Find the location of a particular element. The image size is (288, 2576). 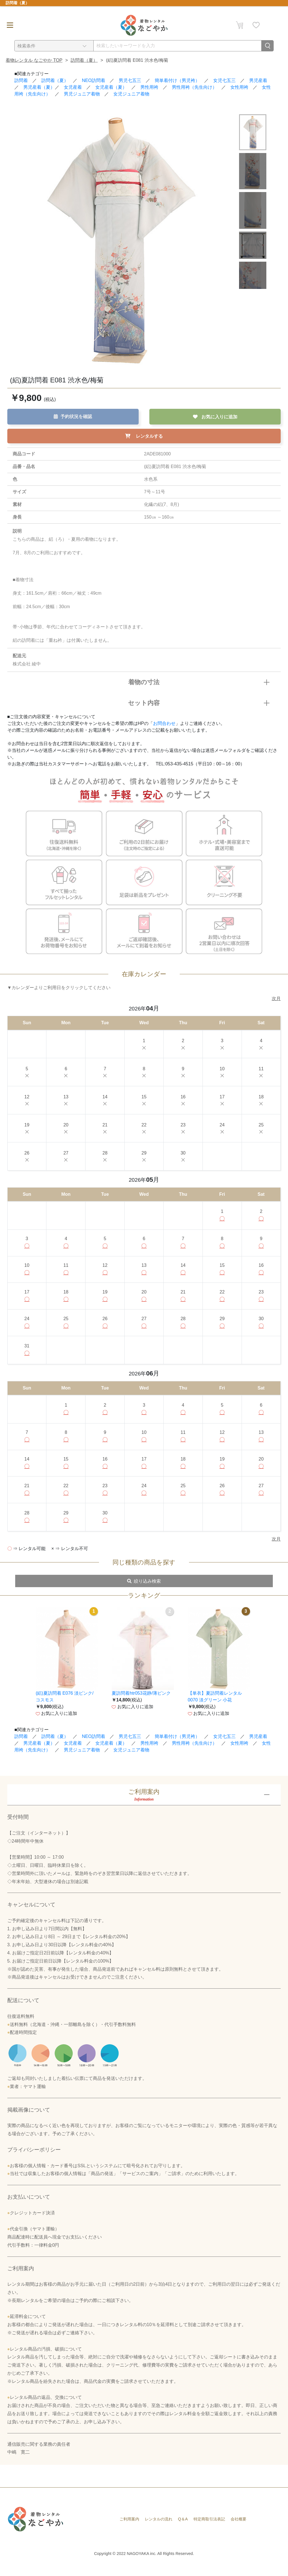

次月 is located at coordinates (276, 998).